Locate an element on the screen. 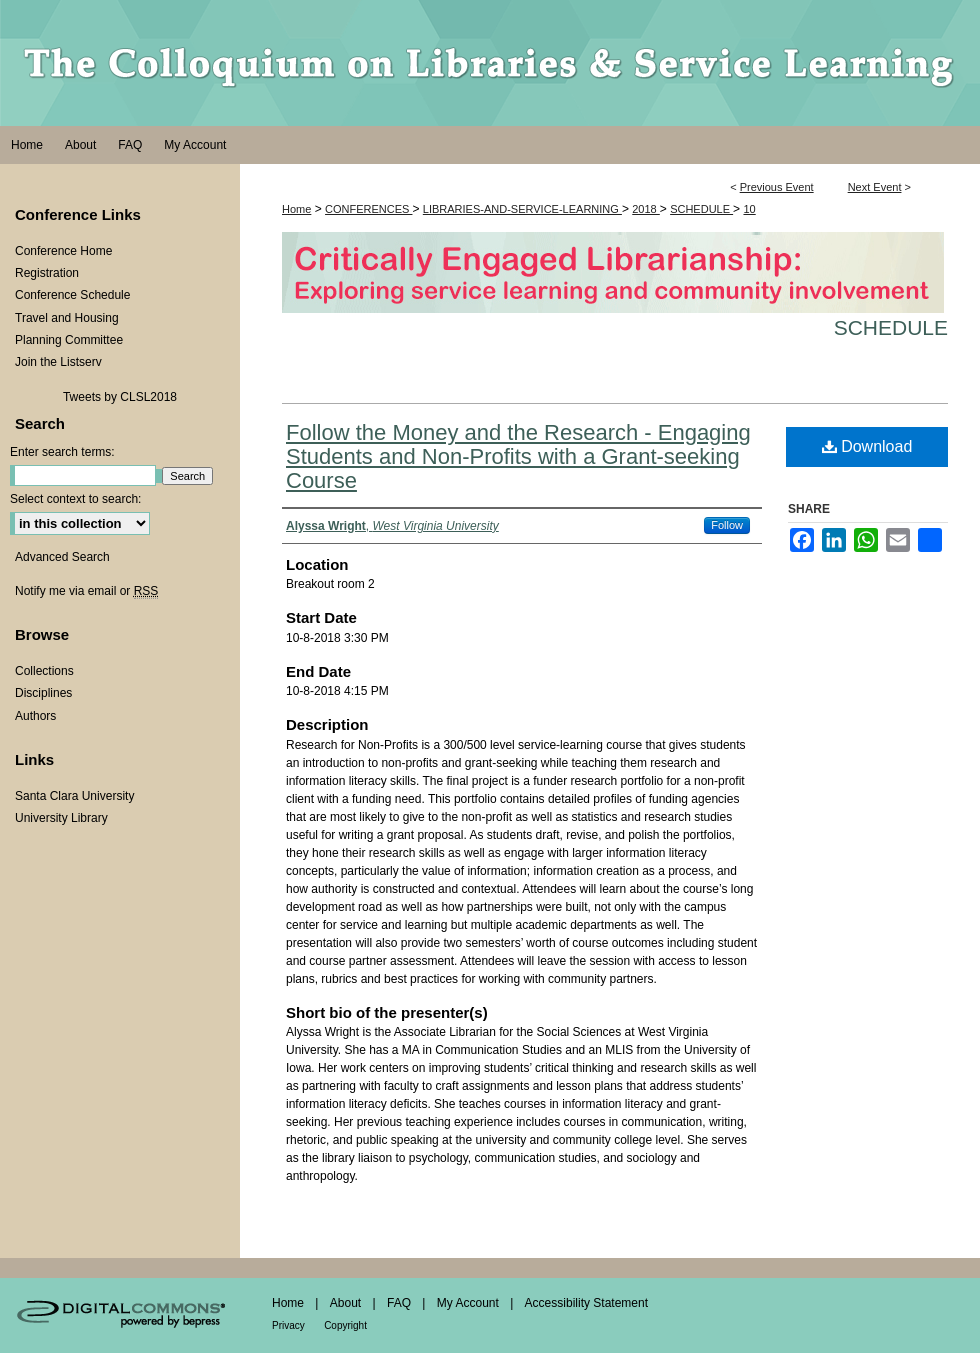 Image resolution: width=980 pixels, height=1353 pixels. Copyright is located at coordinates (345, 1325).